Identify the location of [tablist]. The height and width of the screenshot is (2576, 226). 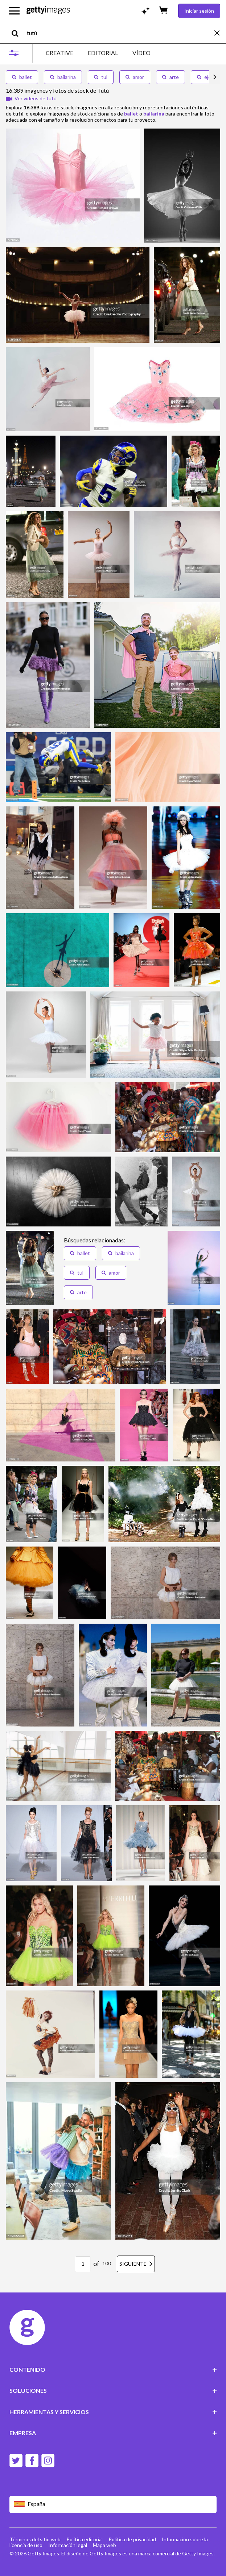
(98, 53).